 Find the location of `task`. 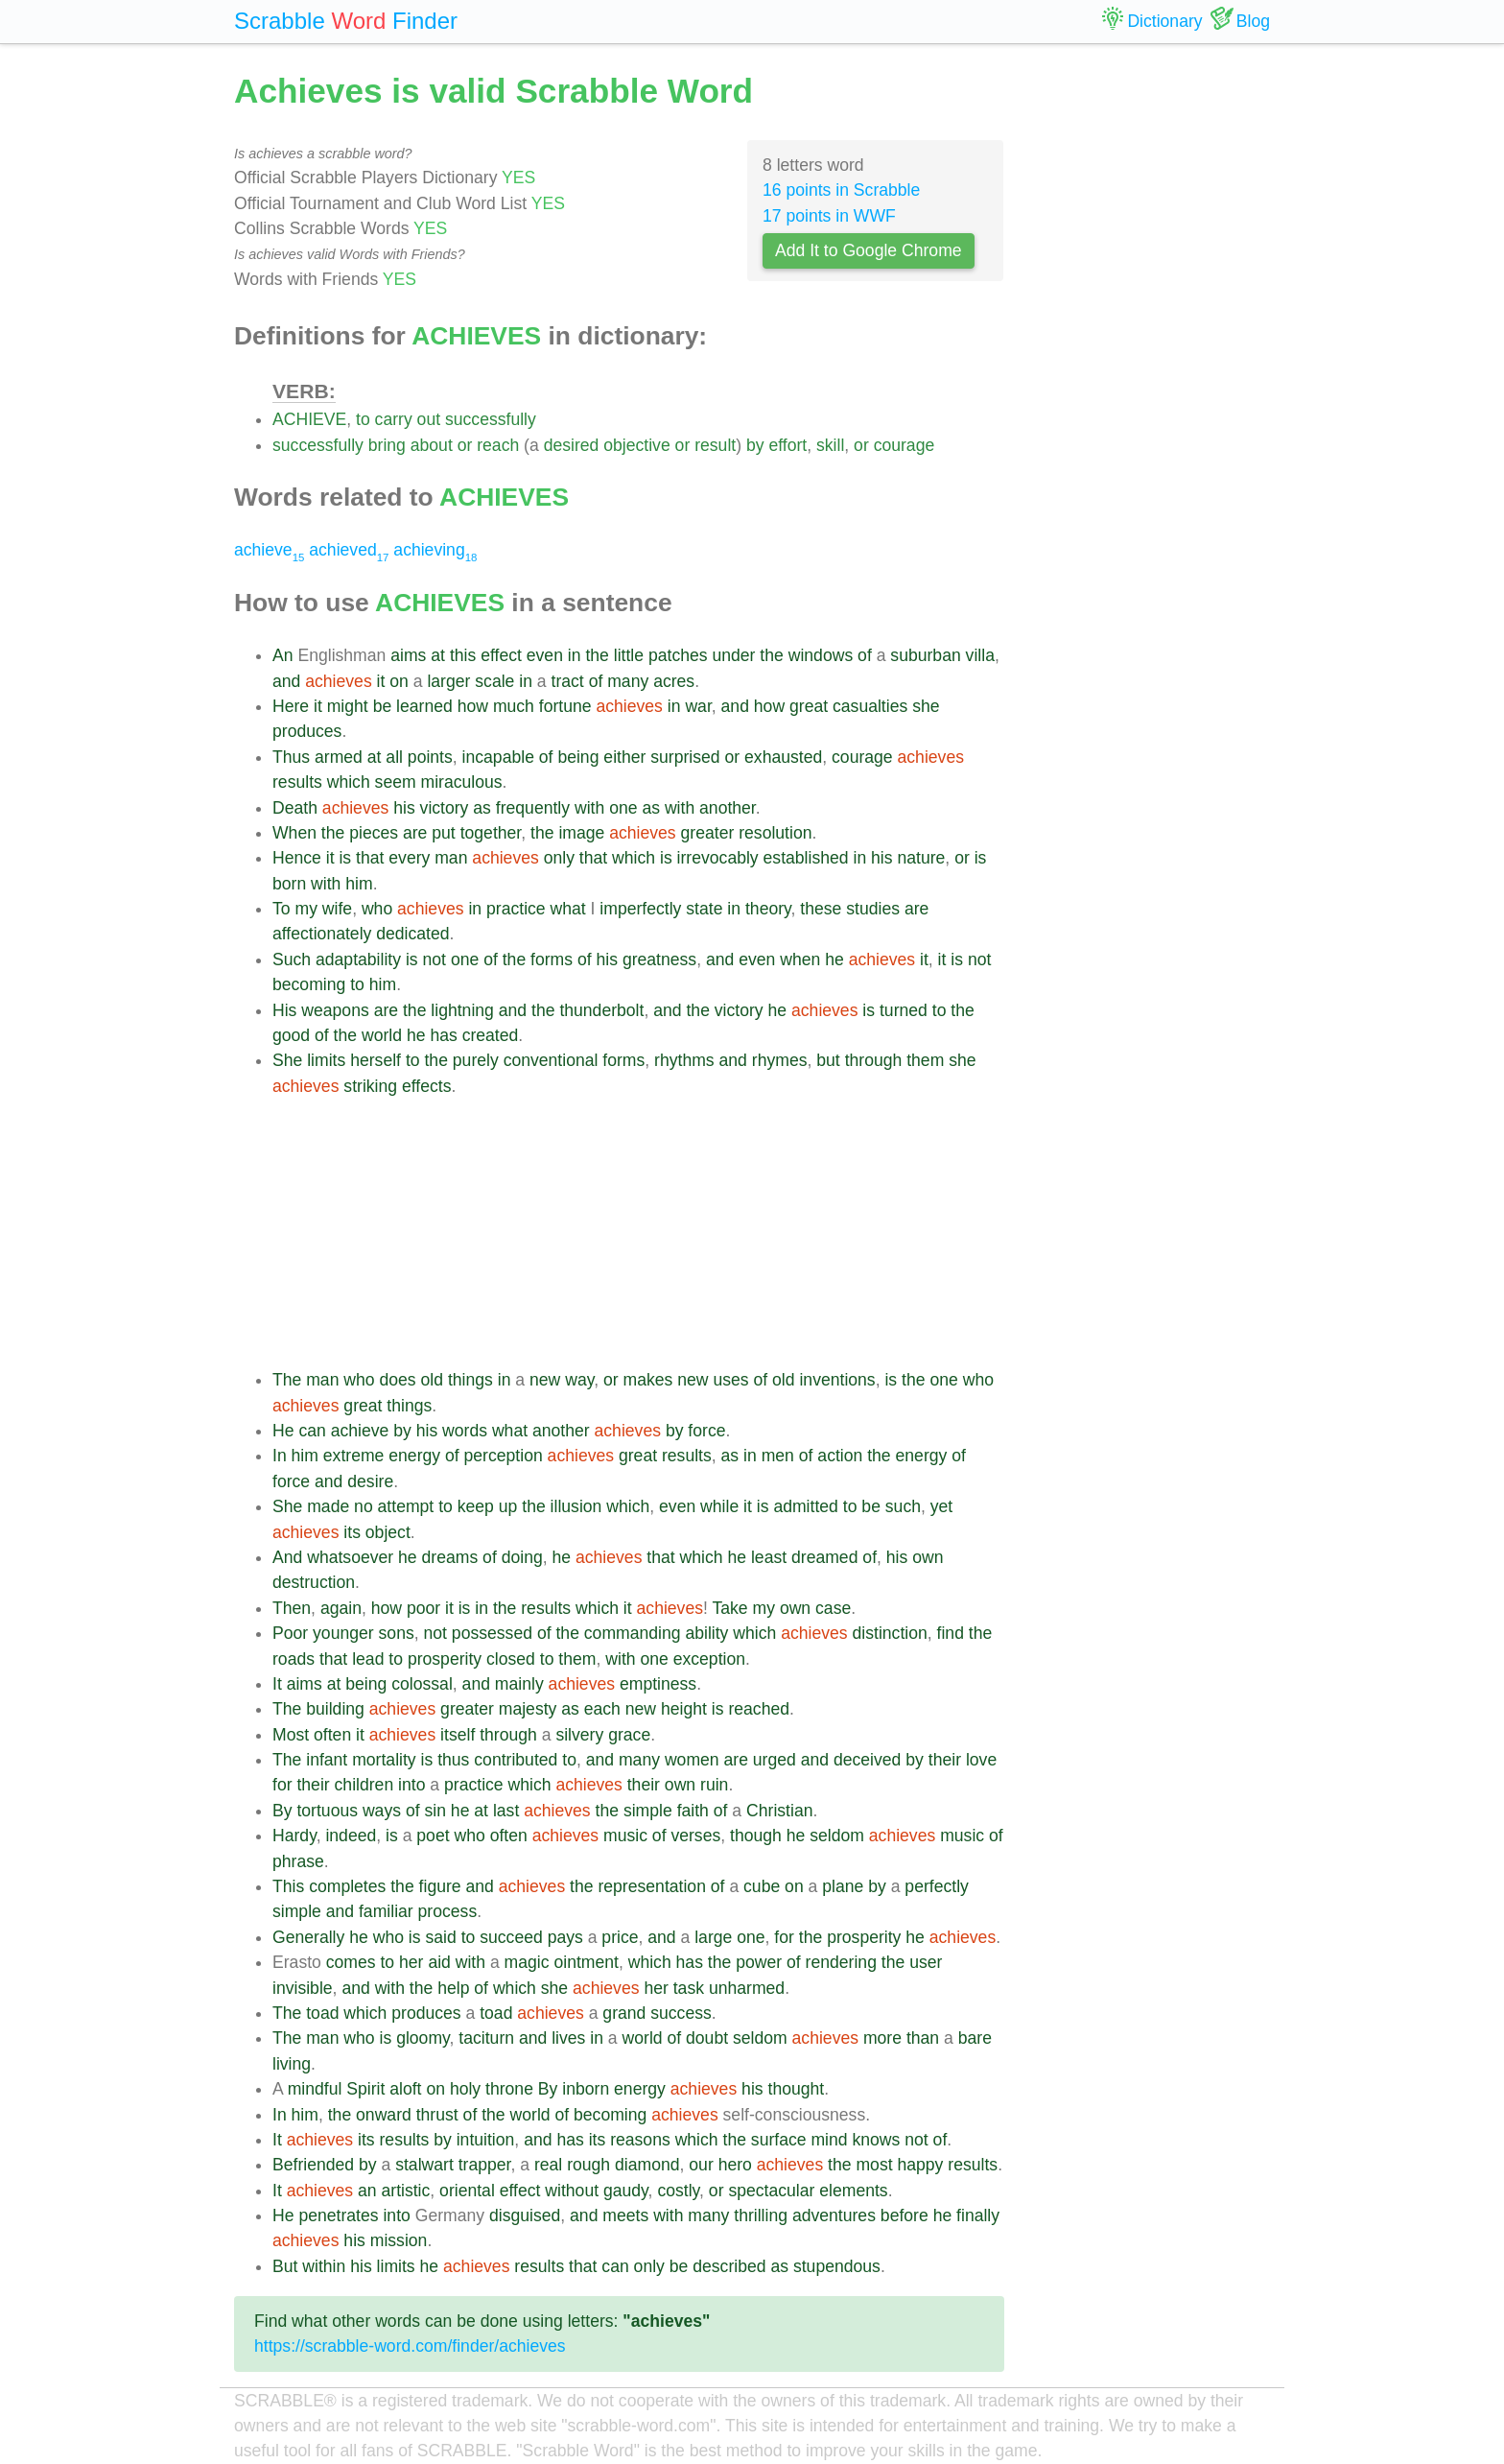

task is located at coordinates (688, 1988).